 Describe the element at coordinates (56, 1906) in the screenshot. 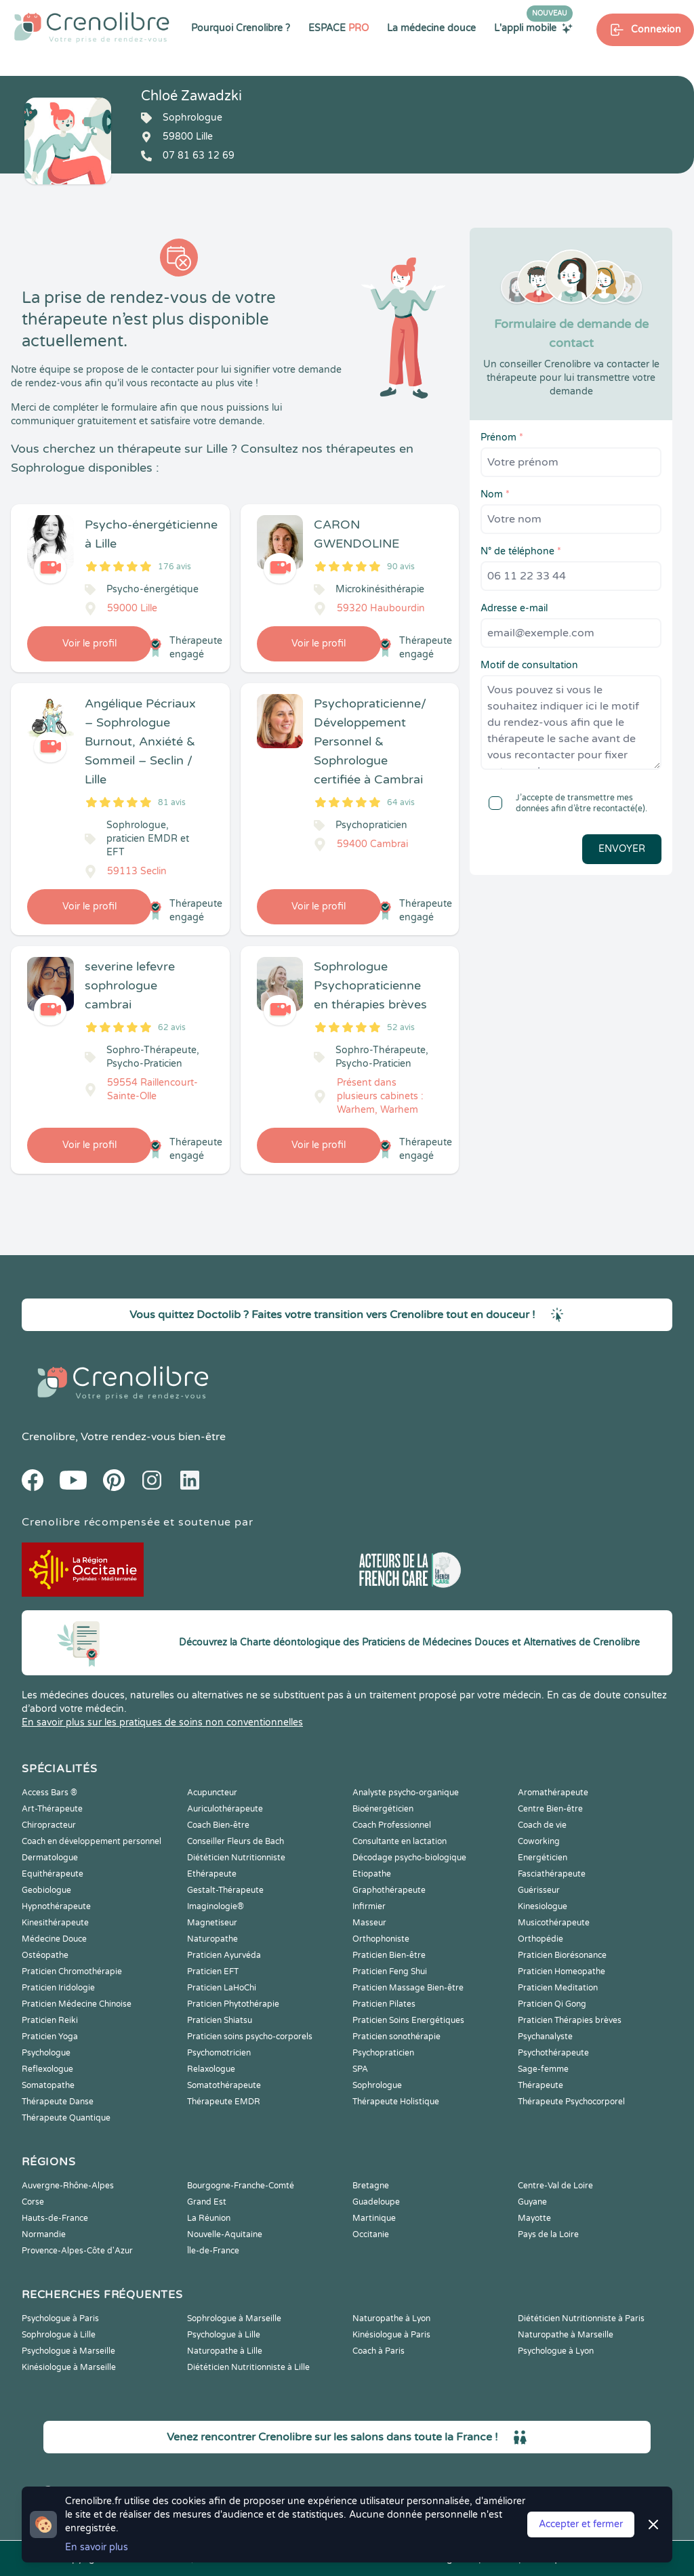

I see `Hypnothérapeute` at that location.